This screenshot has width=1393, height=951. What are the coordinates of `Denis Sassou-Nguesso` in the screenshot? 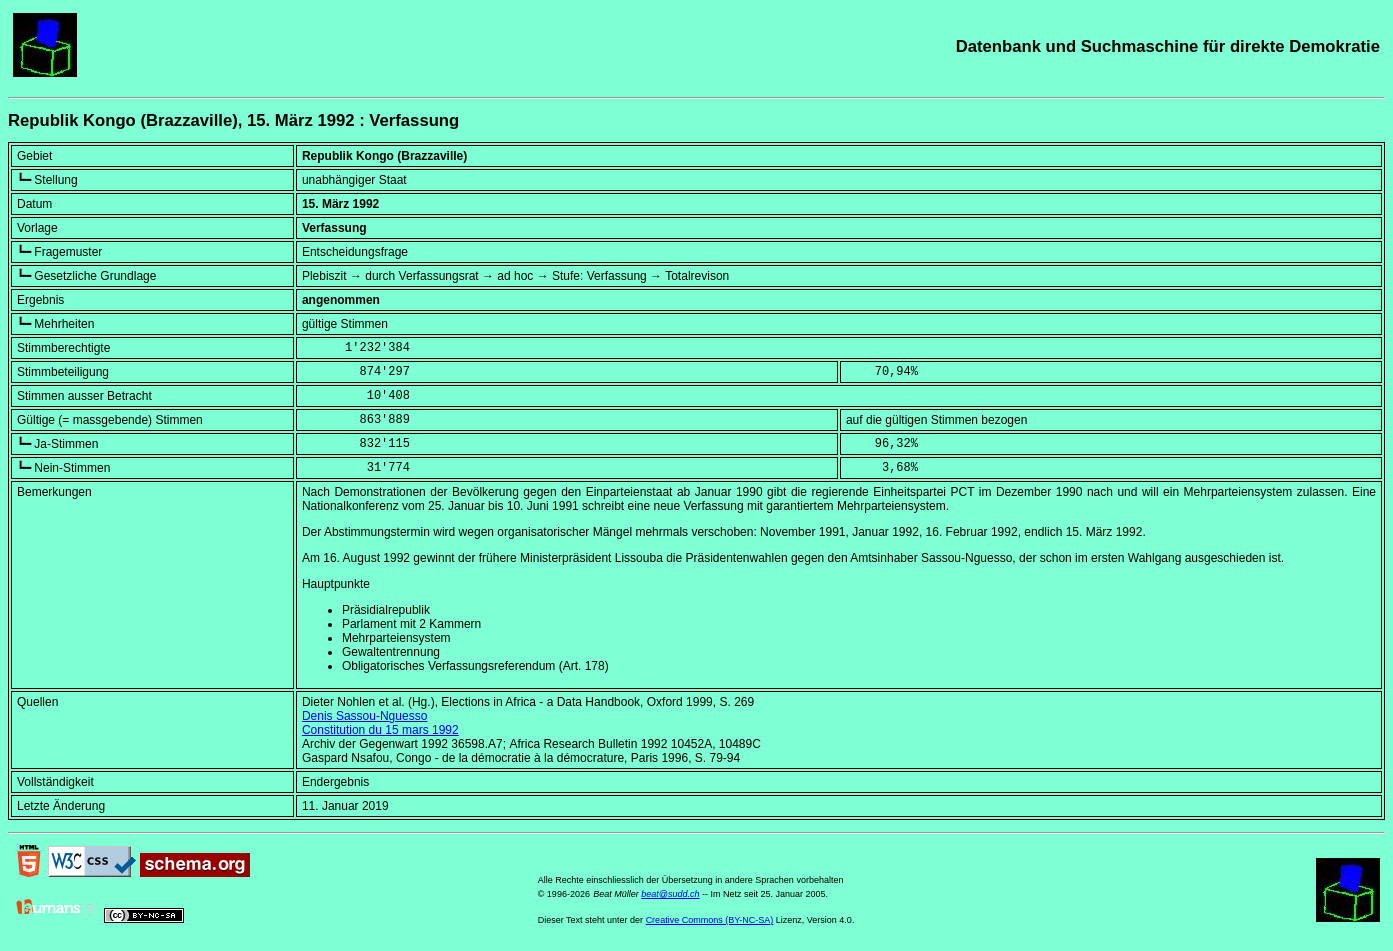 It's located at (364, 716).